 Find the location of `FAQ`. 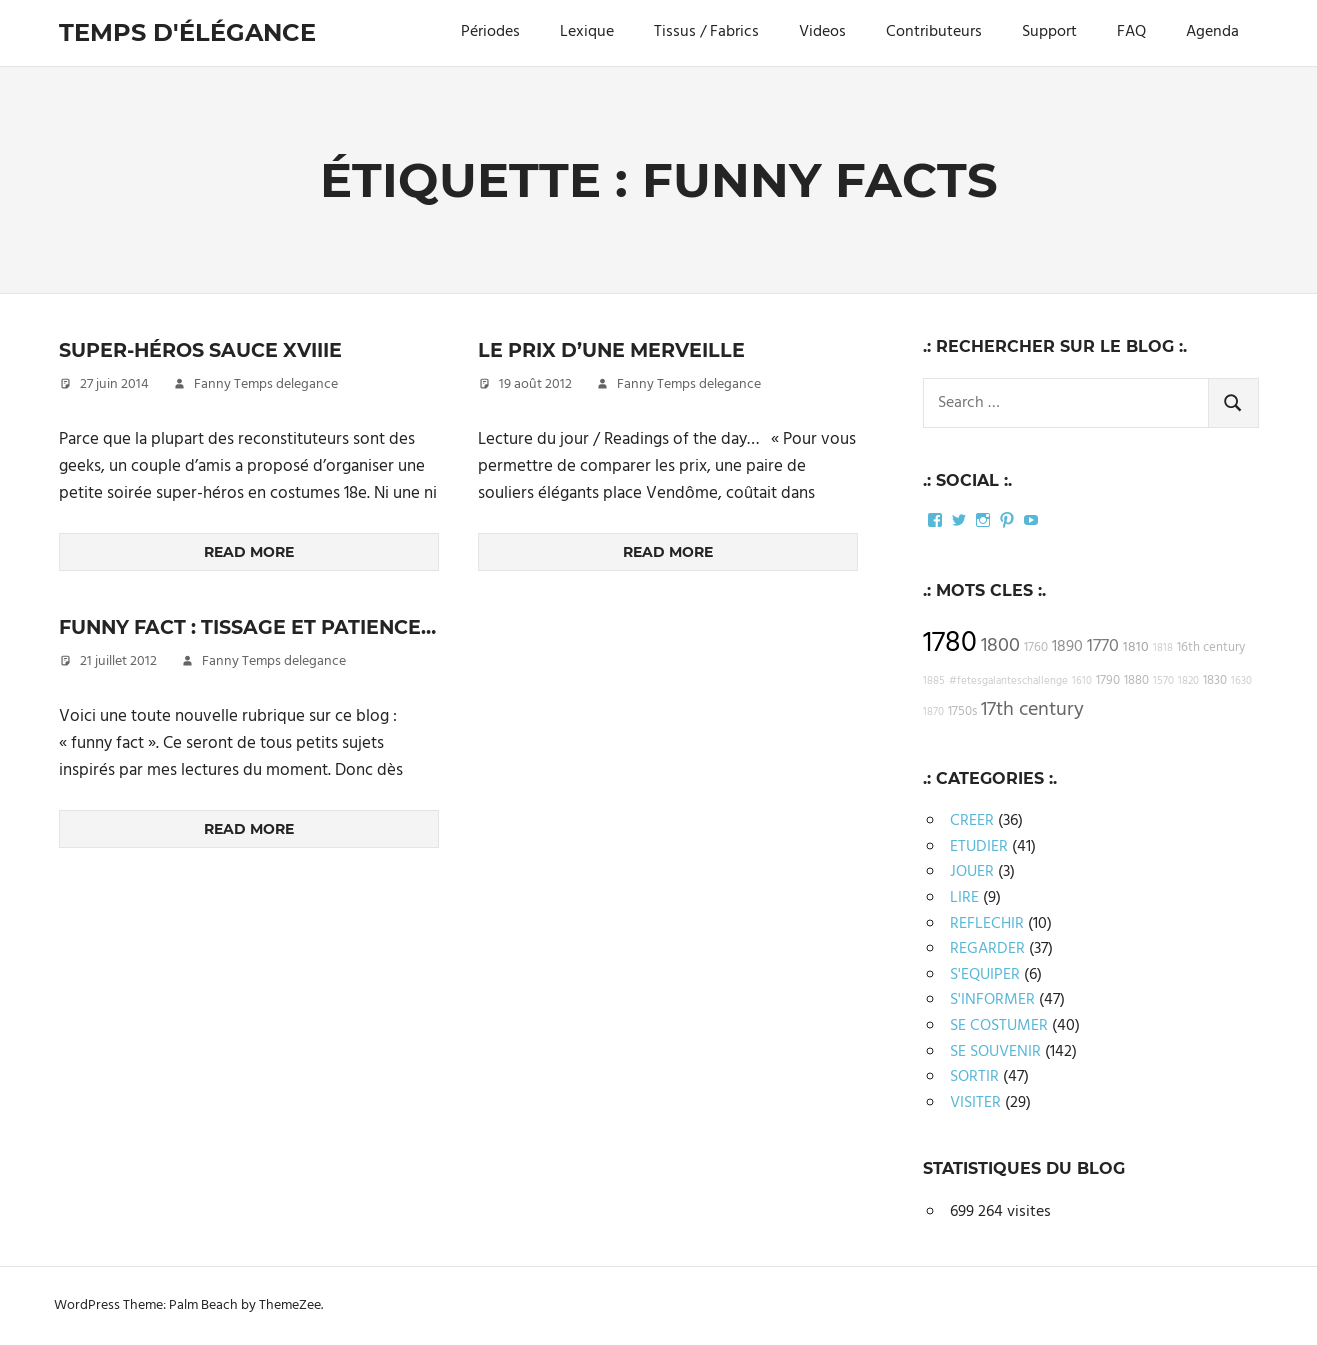

FAQ is located at coordinates (1131, 32).